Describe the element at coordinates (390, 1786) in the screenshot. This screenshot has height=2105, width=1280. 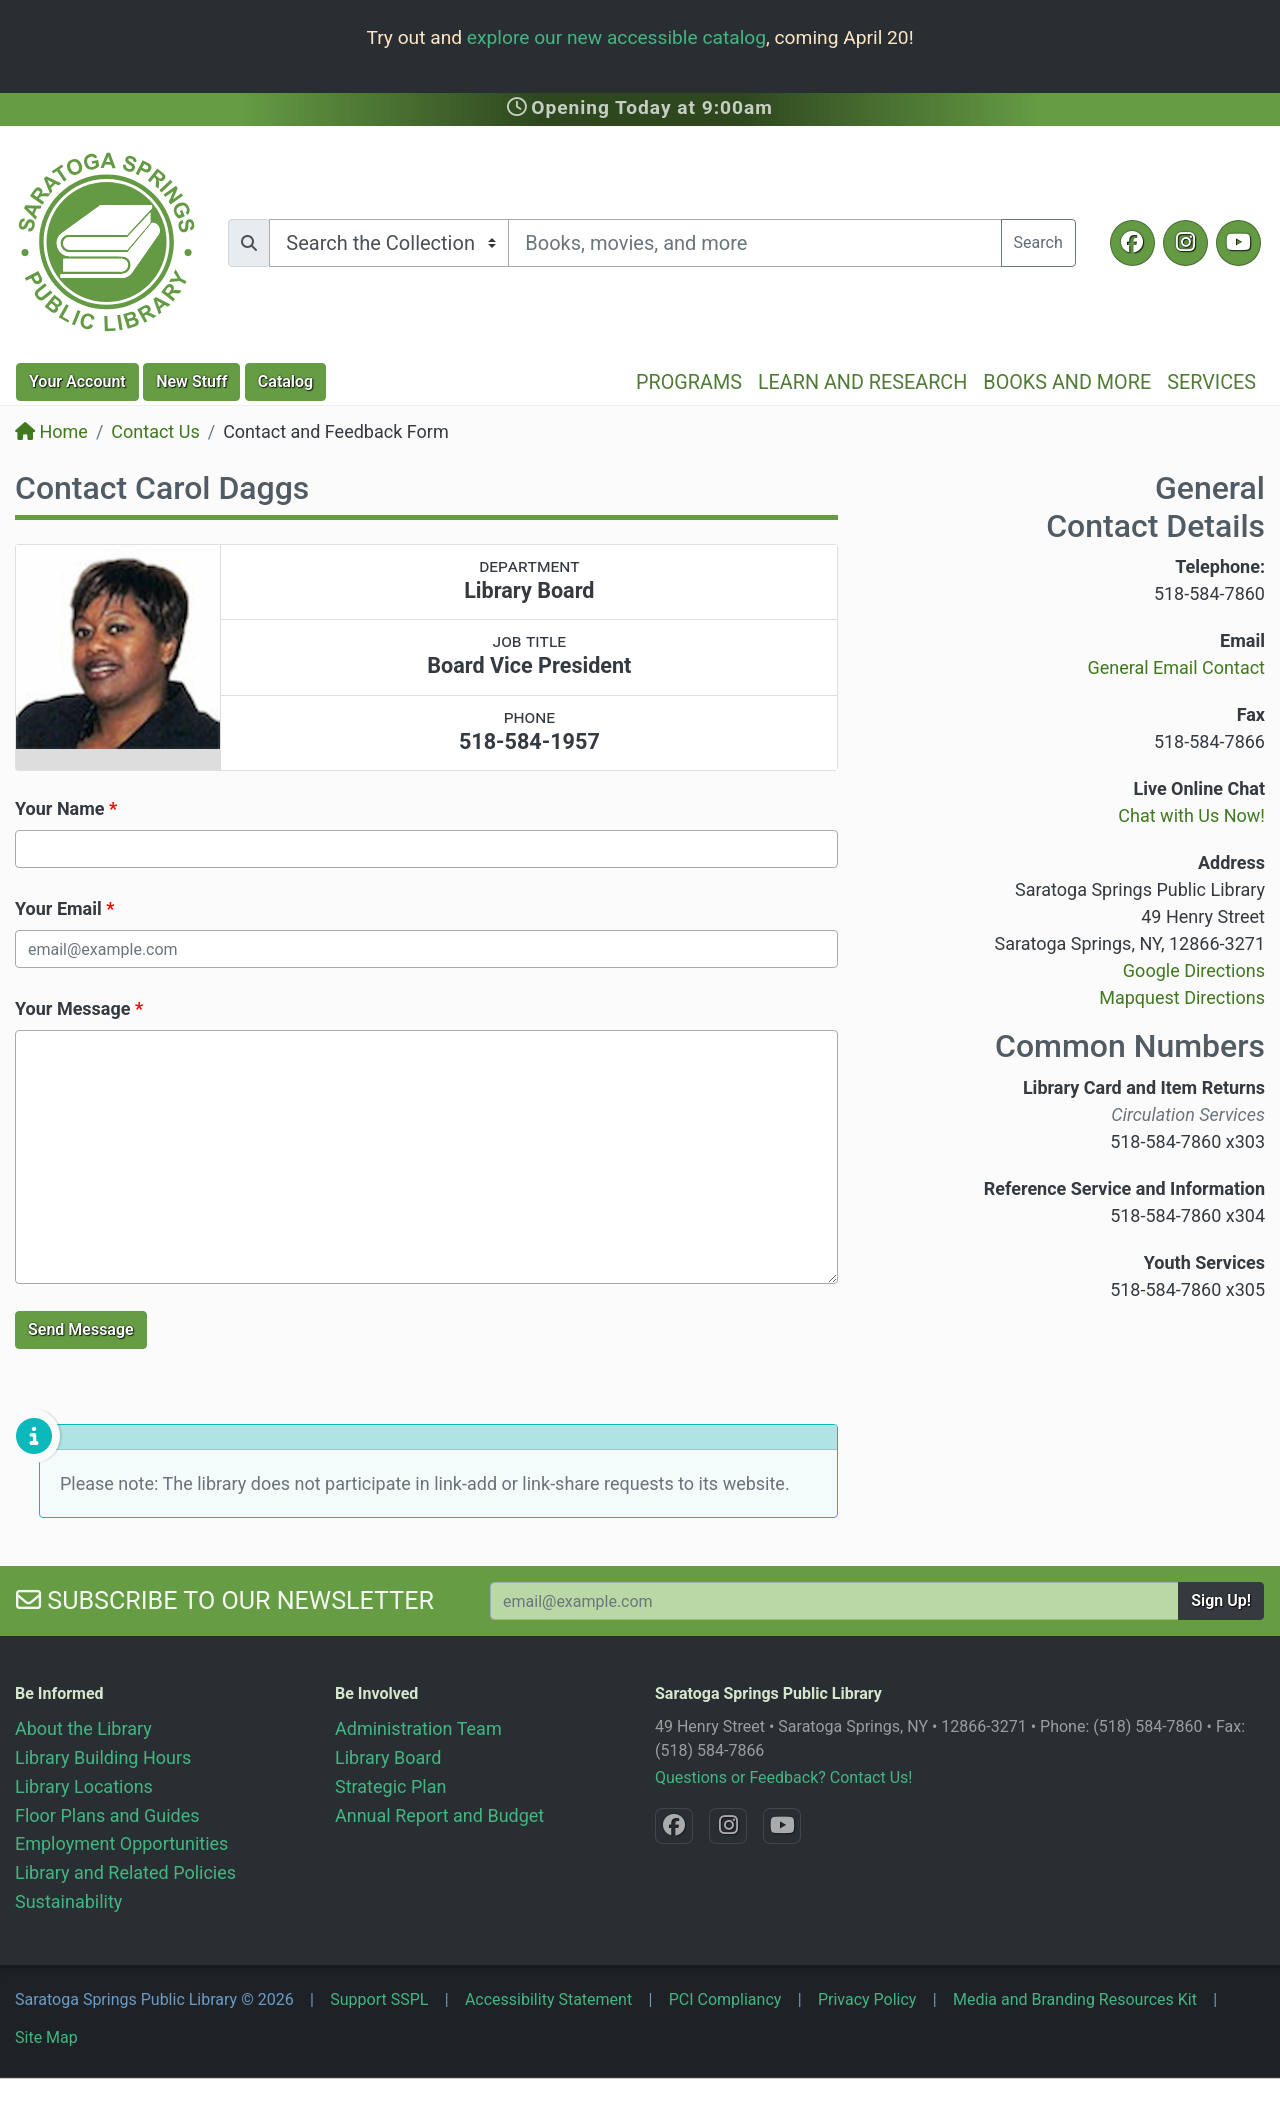
I see `Strategic Plan` at that location.